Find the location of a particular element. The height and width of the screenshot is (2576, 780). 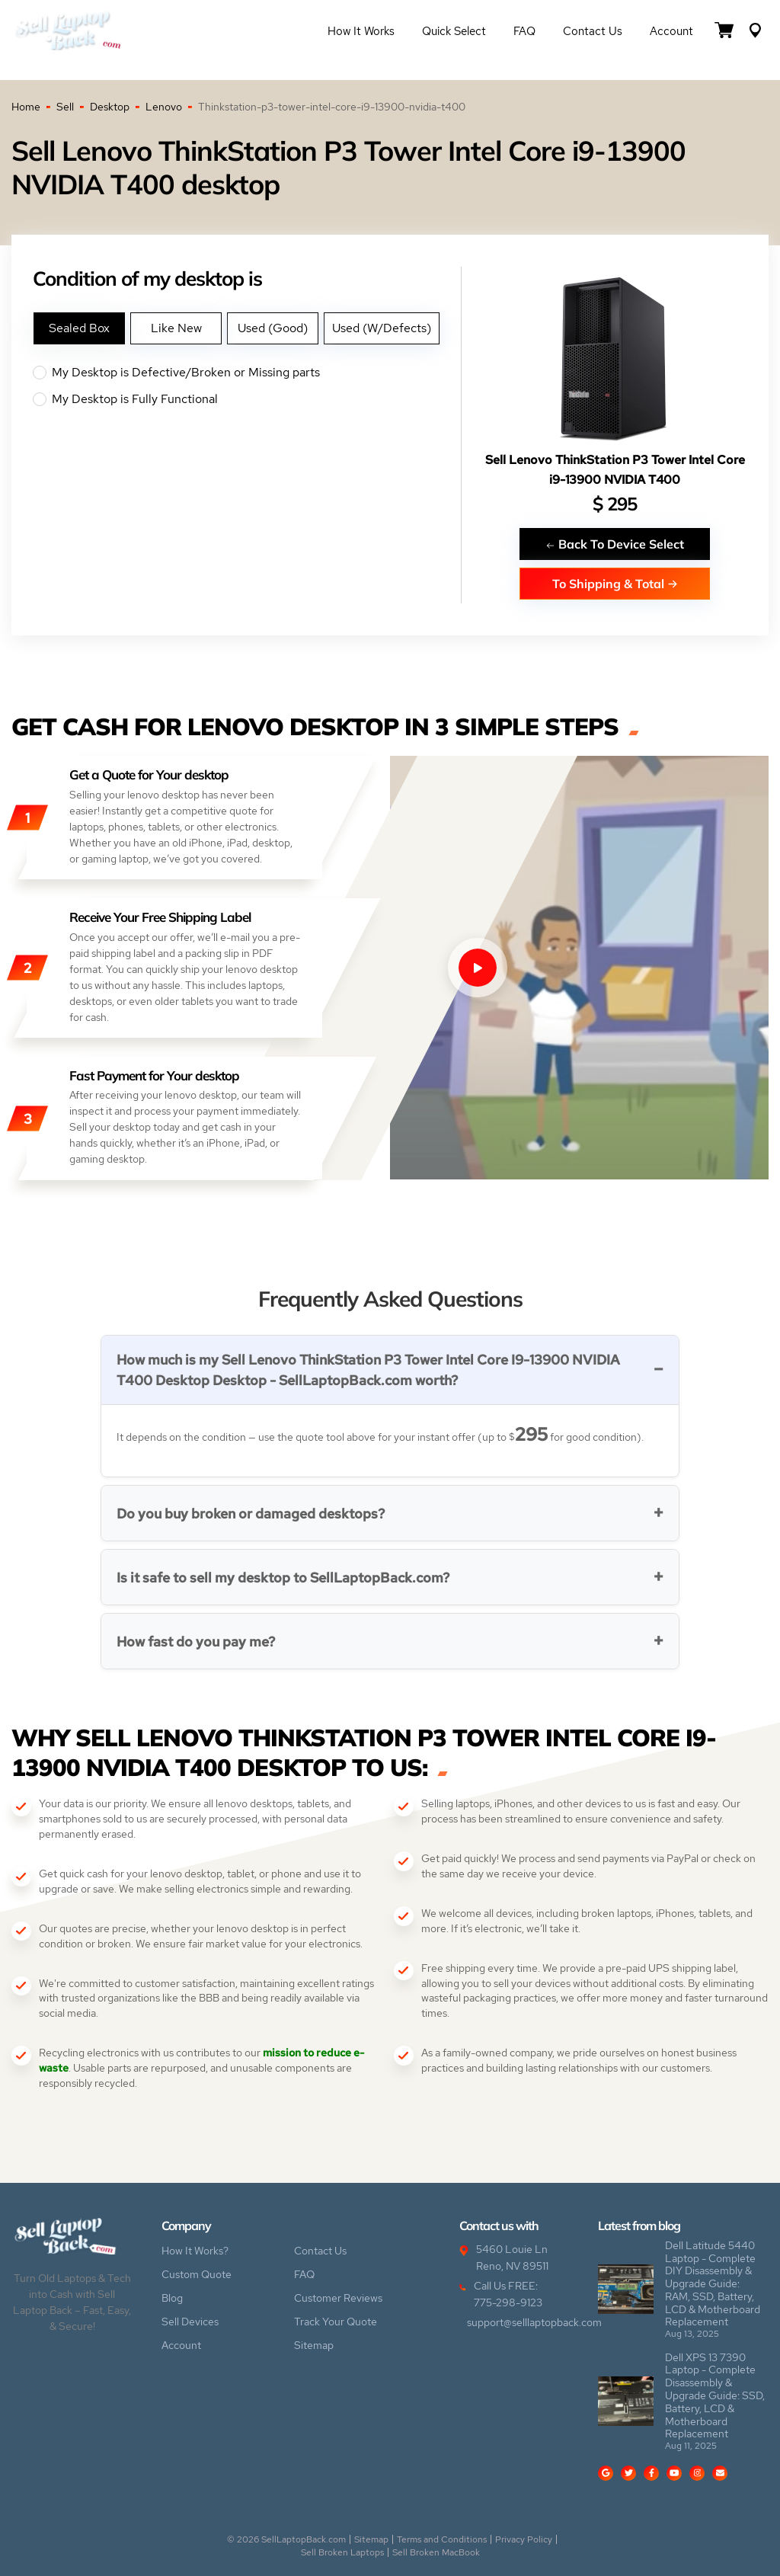

Home is located at coordinates (25, 107).